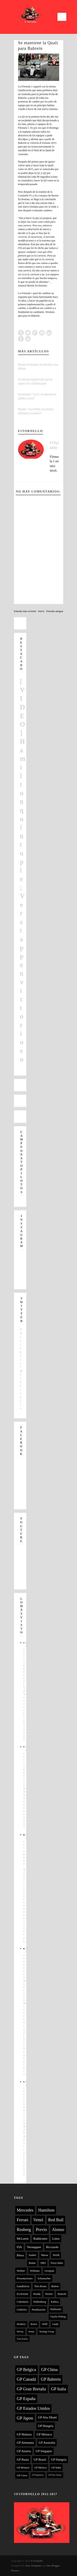  Describe the element at coordinates (49, 2369) in the screenshot. I see `GP China` at that location.